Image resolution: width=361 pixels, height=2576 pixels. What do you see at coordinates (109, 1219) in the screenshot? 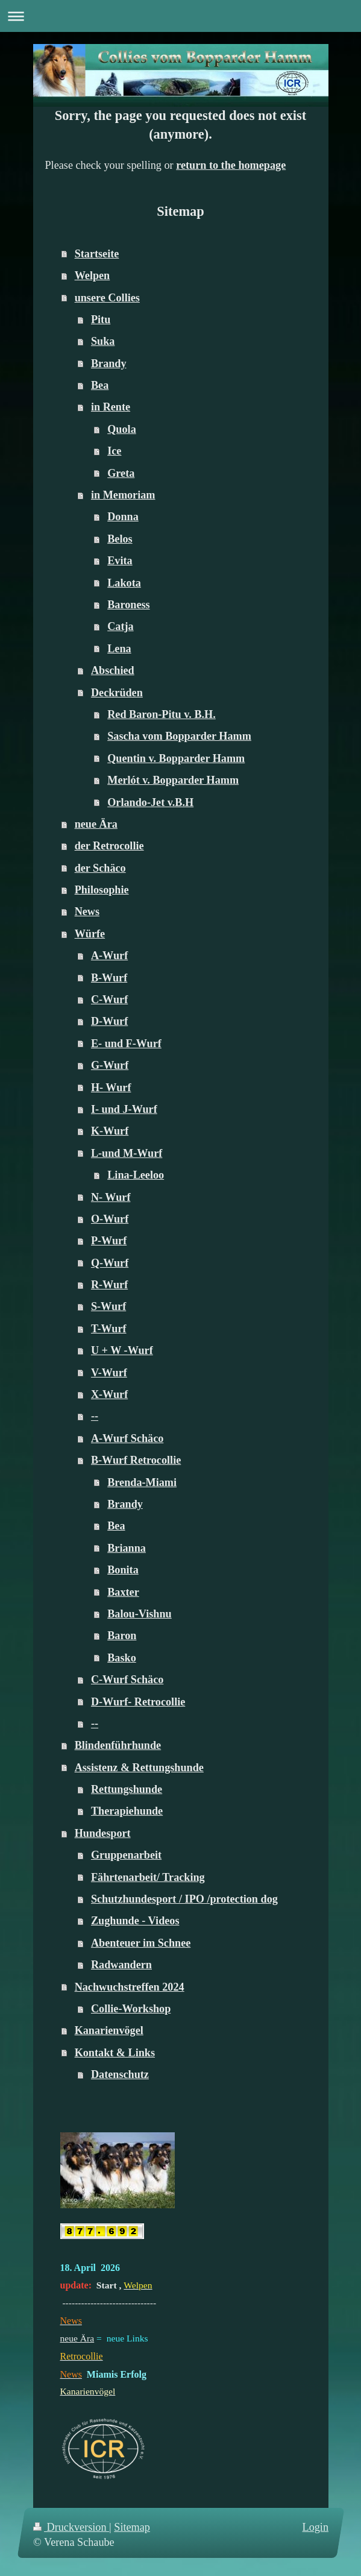
I see `O-Wurf` at bounding box center [109, 1219].